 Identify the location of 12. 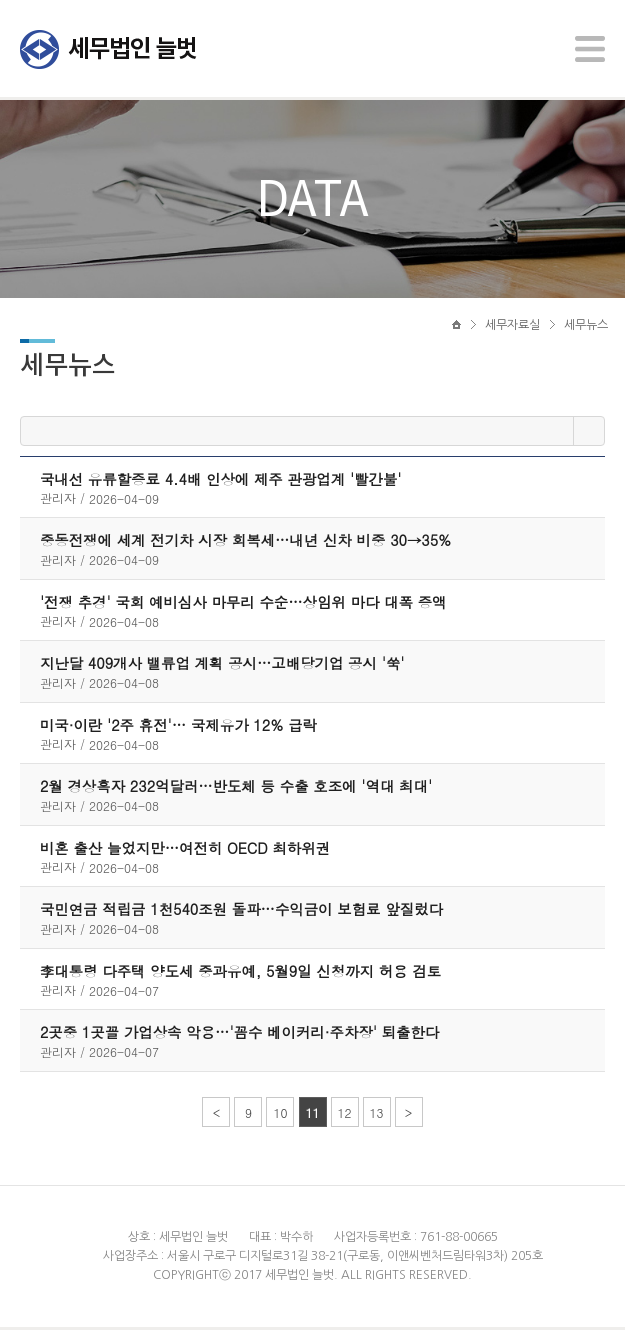
(345, 1115).